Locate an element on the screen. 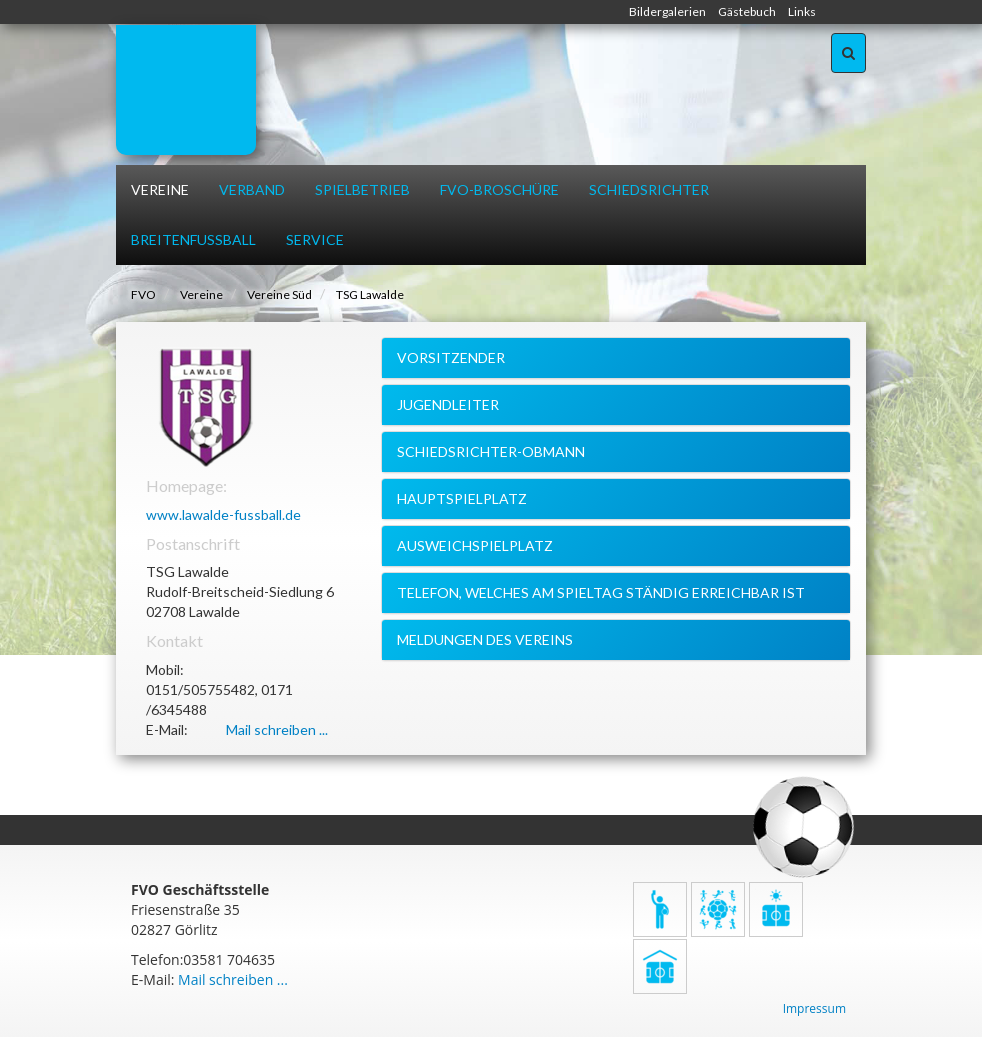  Jugendleiter is located at coordinates (448, 404).